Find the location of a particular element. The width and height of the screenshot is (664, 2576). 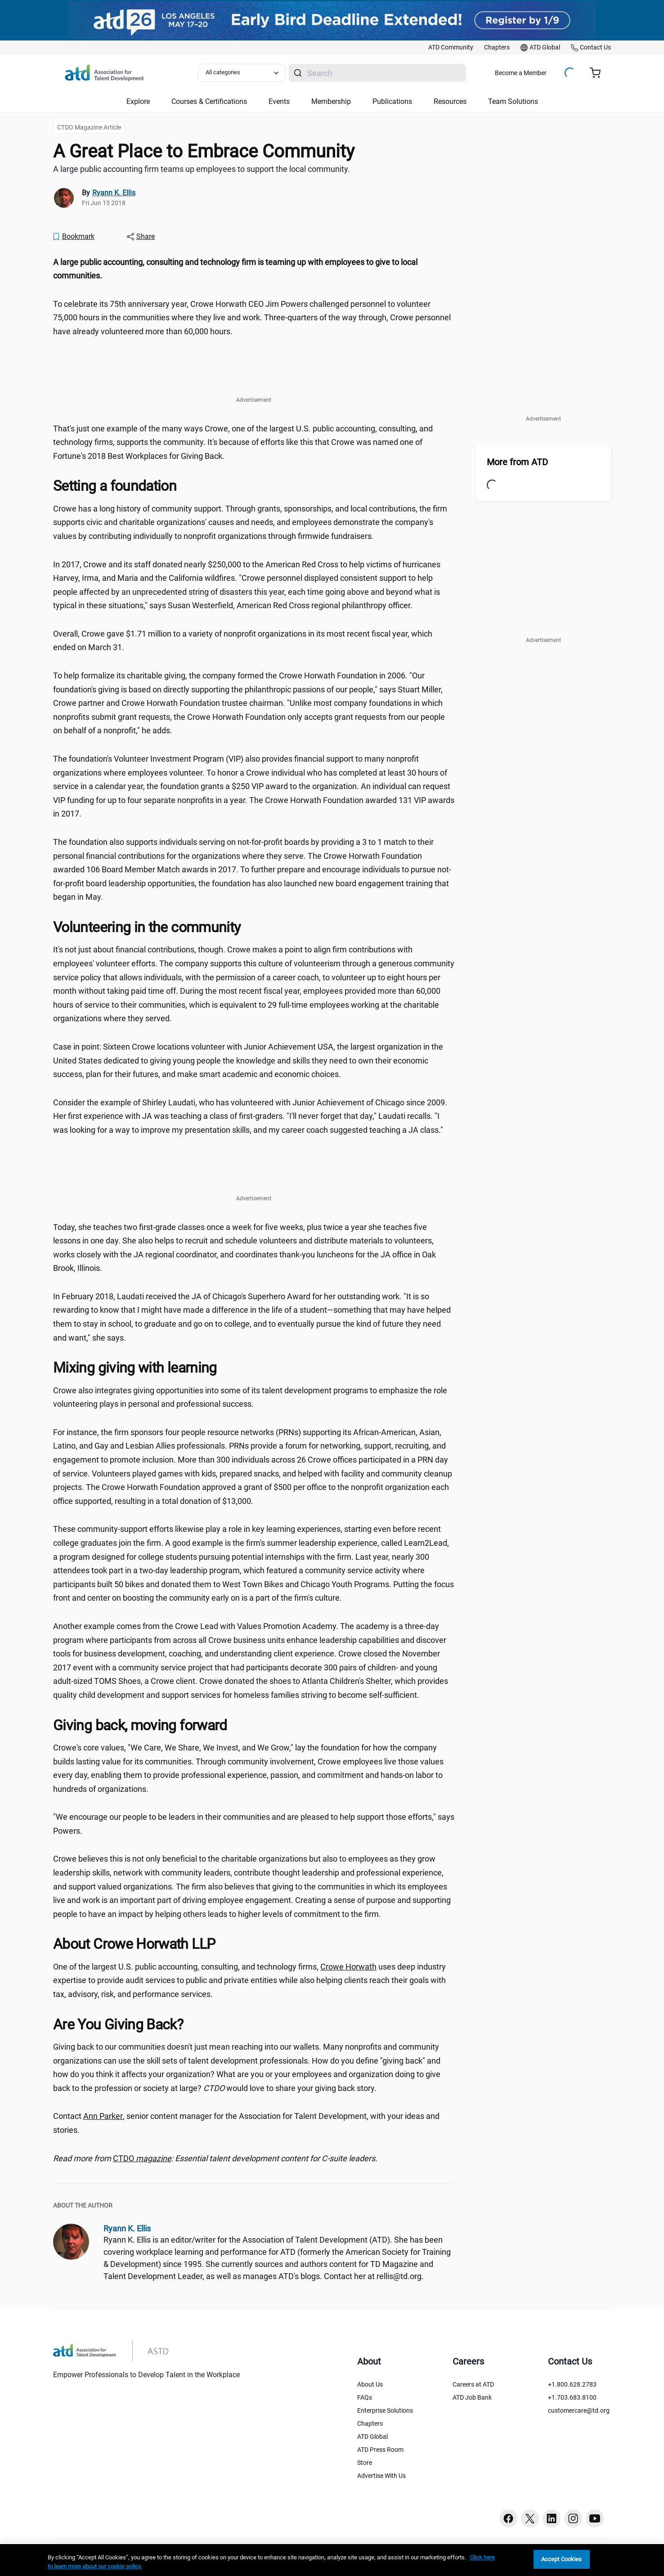

Enterprise Solutions is located at coordinates (385, 2410).